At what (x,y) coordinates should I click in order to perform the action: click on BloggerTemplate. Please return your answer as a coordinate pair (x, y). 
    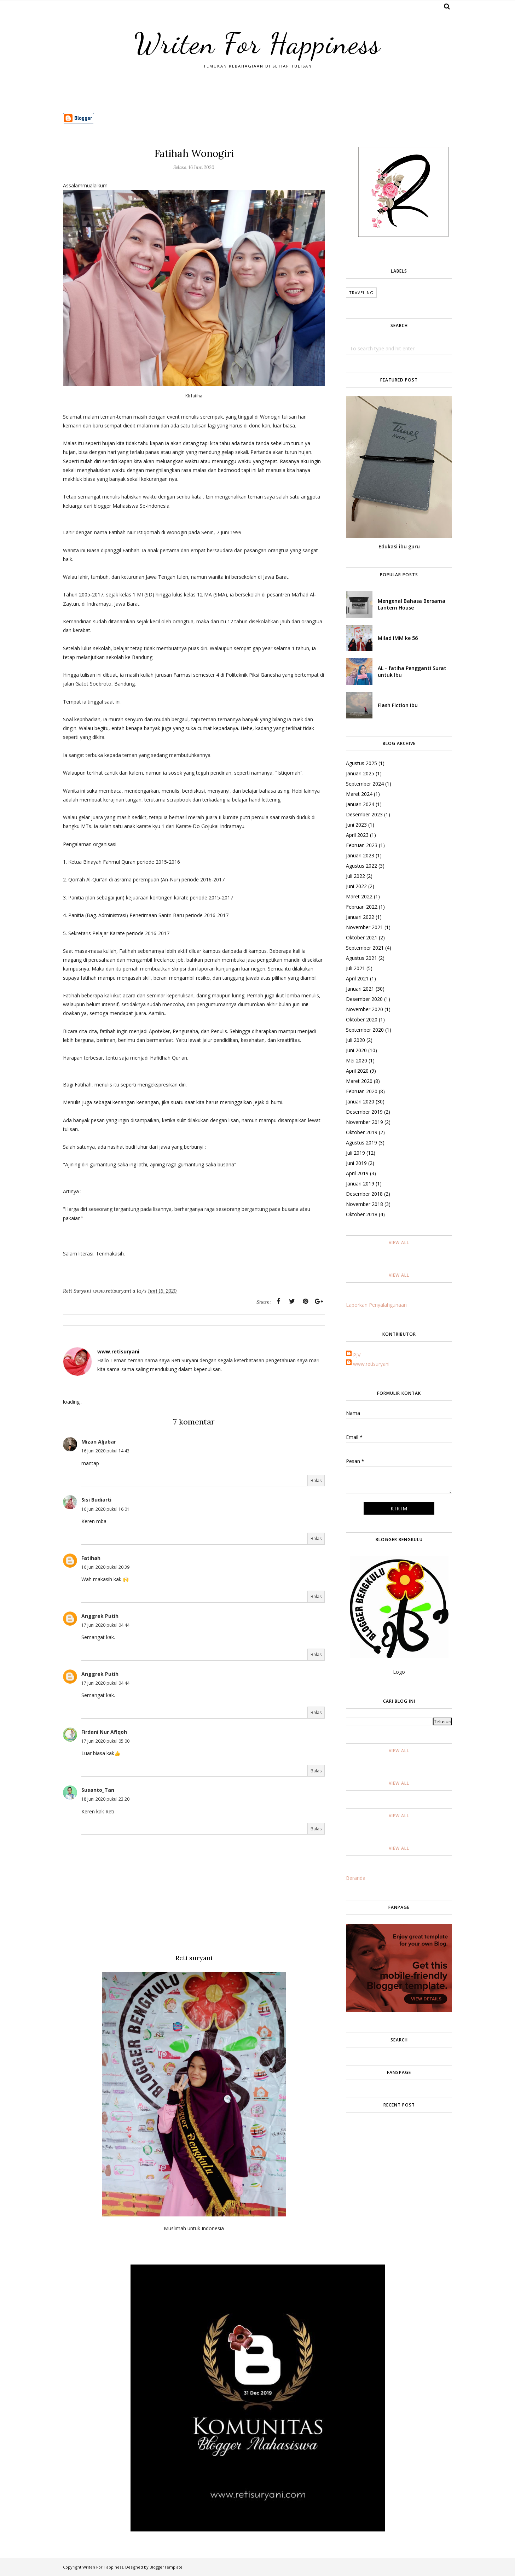
    Looking at the image, I should click on (166, 2567).